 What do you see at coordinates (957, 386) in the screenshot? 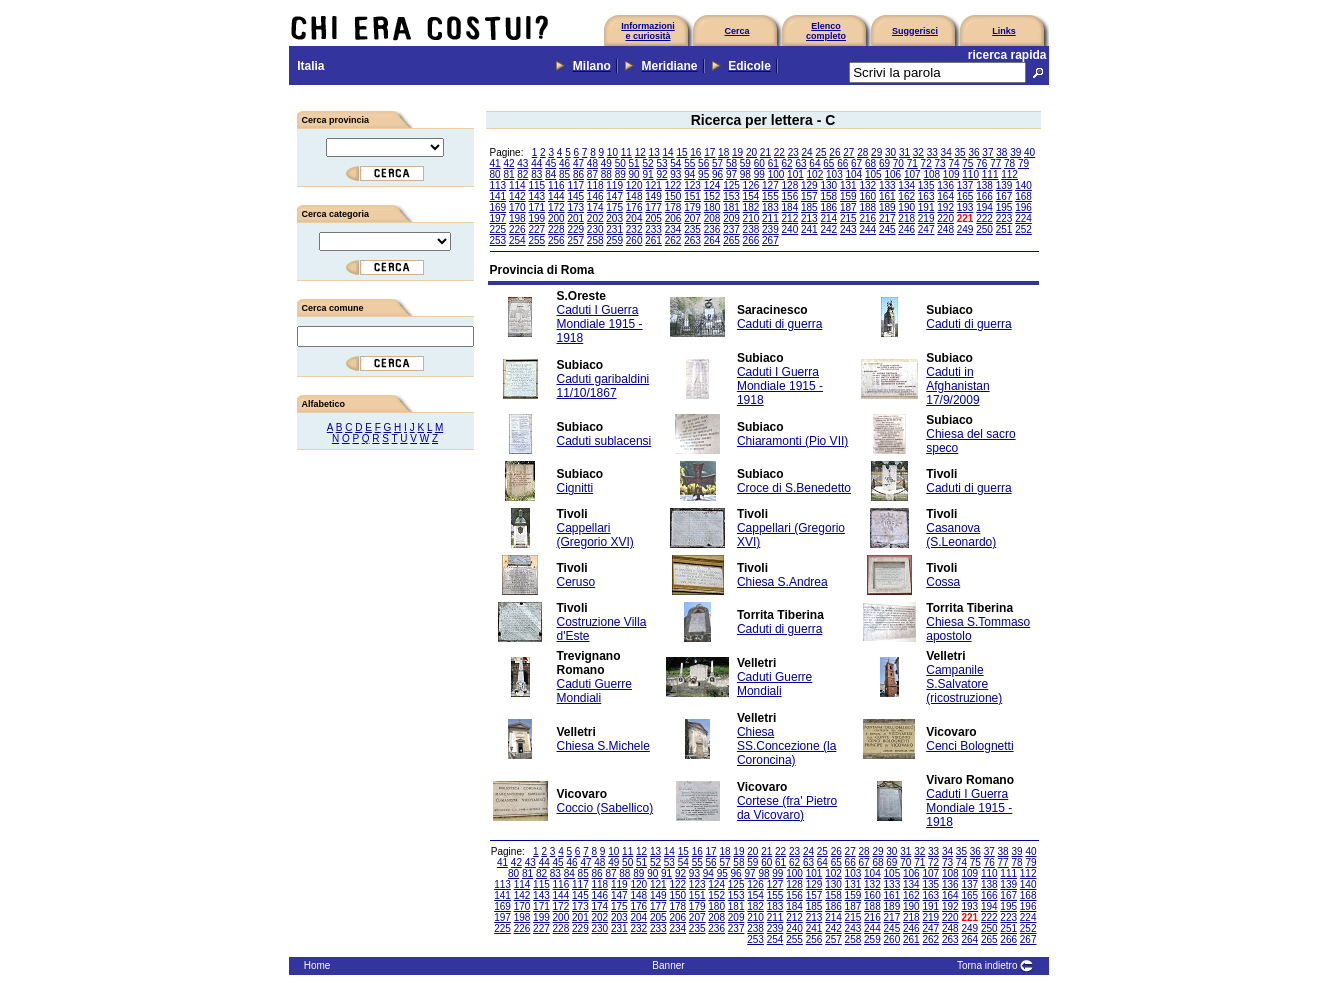
I see `Caduti in Afghanistan 17/9/2009` at bounding box center [957, 386].